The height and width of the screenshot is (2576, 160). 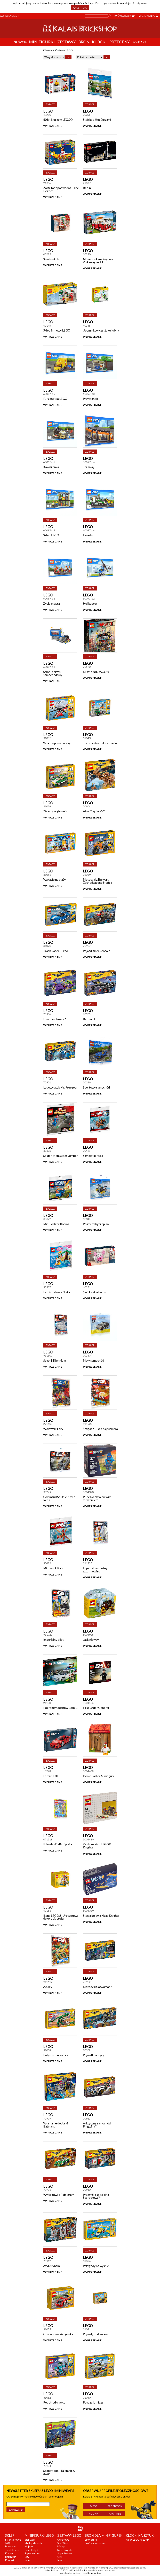 I want to click on Stacja bojowa Nexo Knights, so click(x=101, y=1915).